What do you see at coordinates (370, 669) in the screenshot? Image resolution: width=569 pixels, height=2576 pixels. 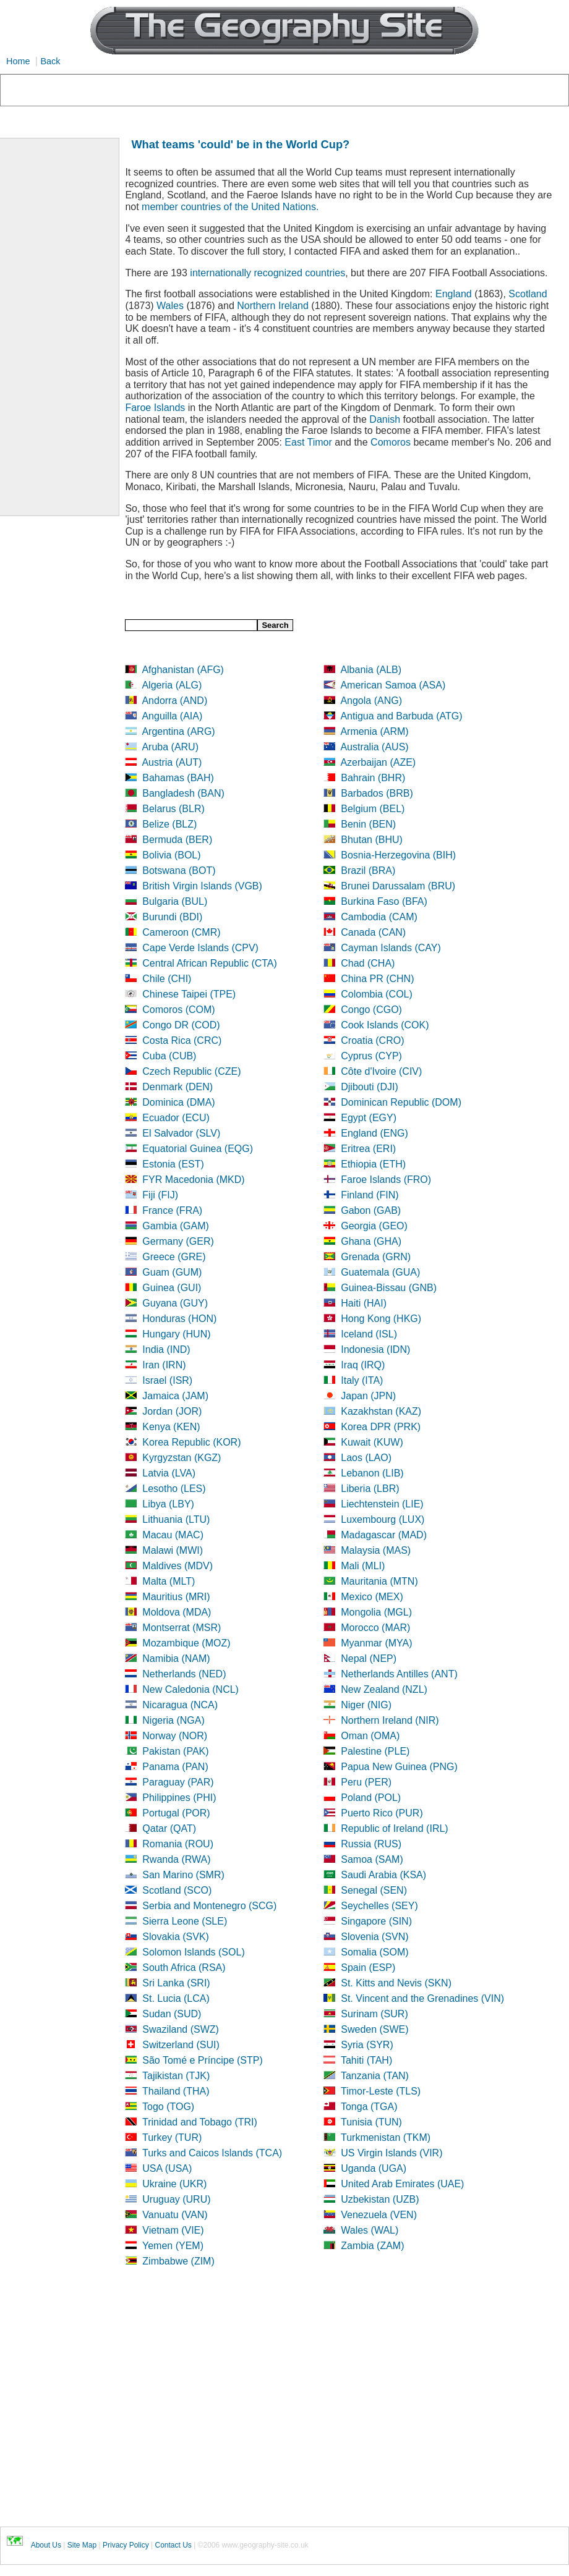 I see `Albania (ALB)` at bounding box center [370, 669].